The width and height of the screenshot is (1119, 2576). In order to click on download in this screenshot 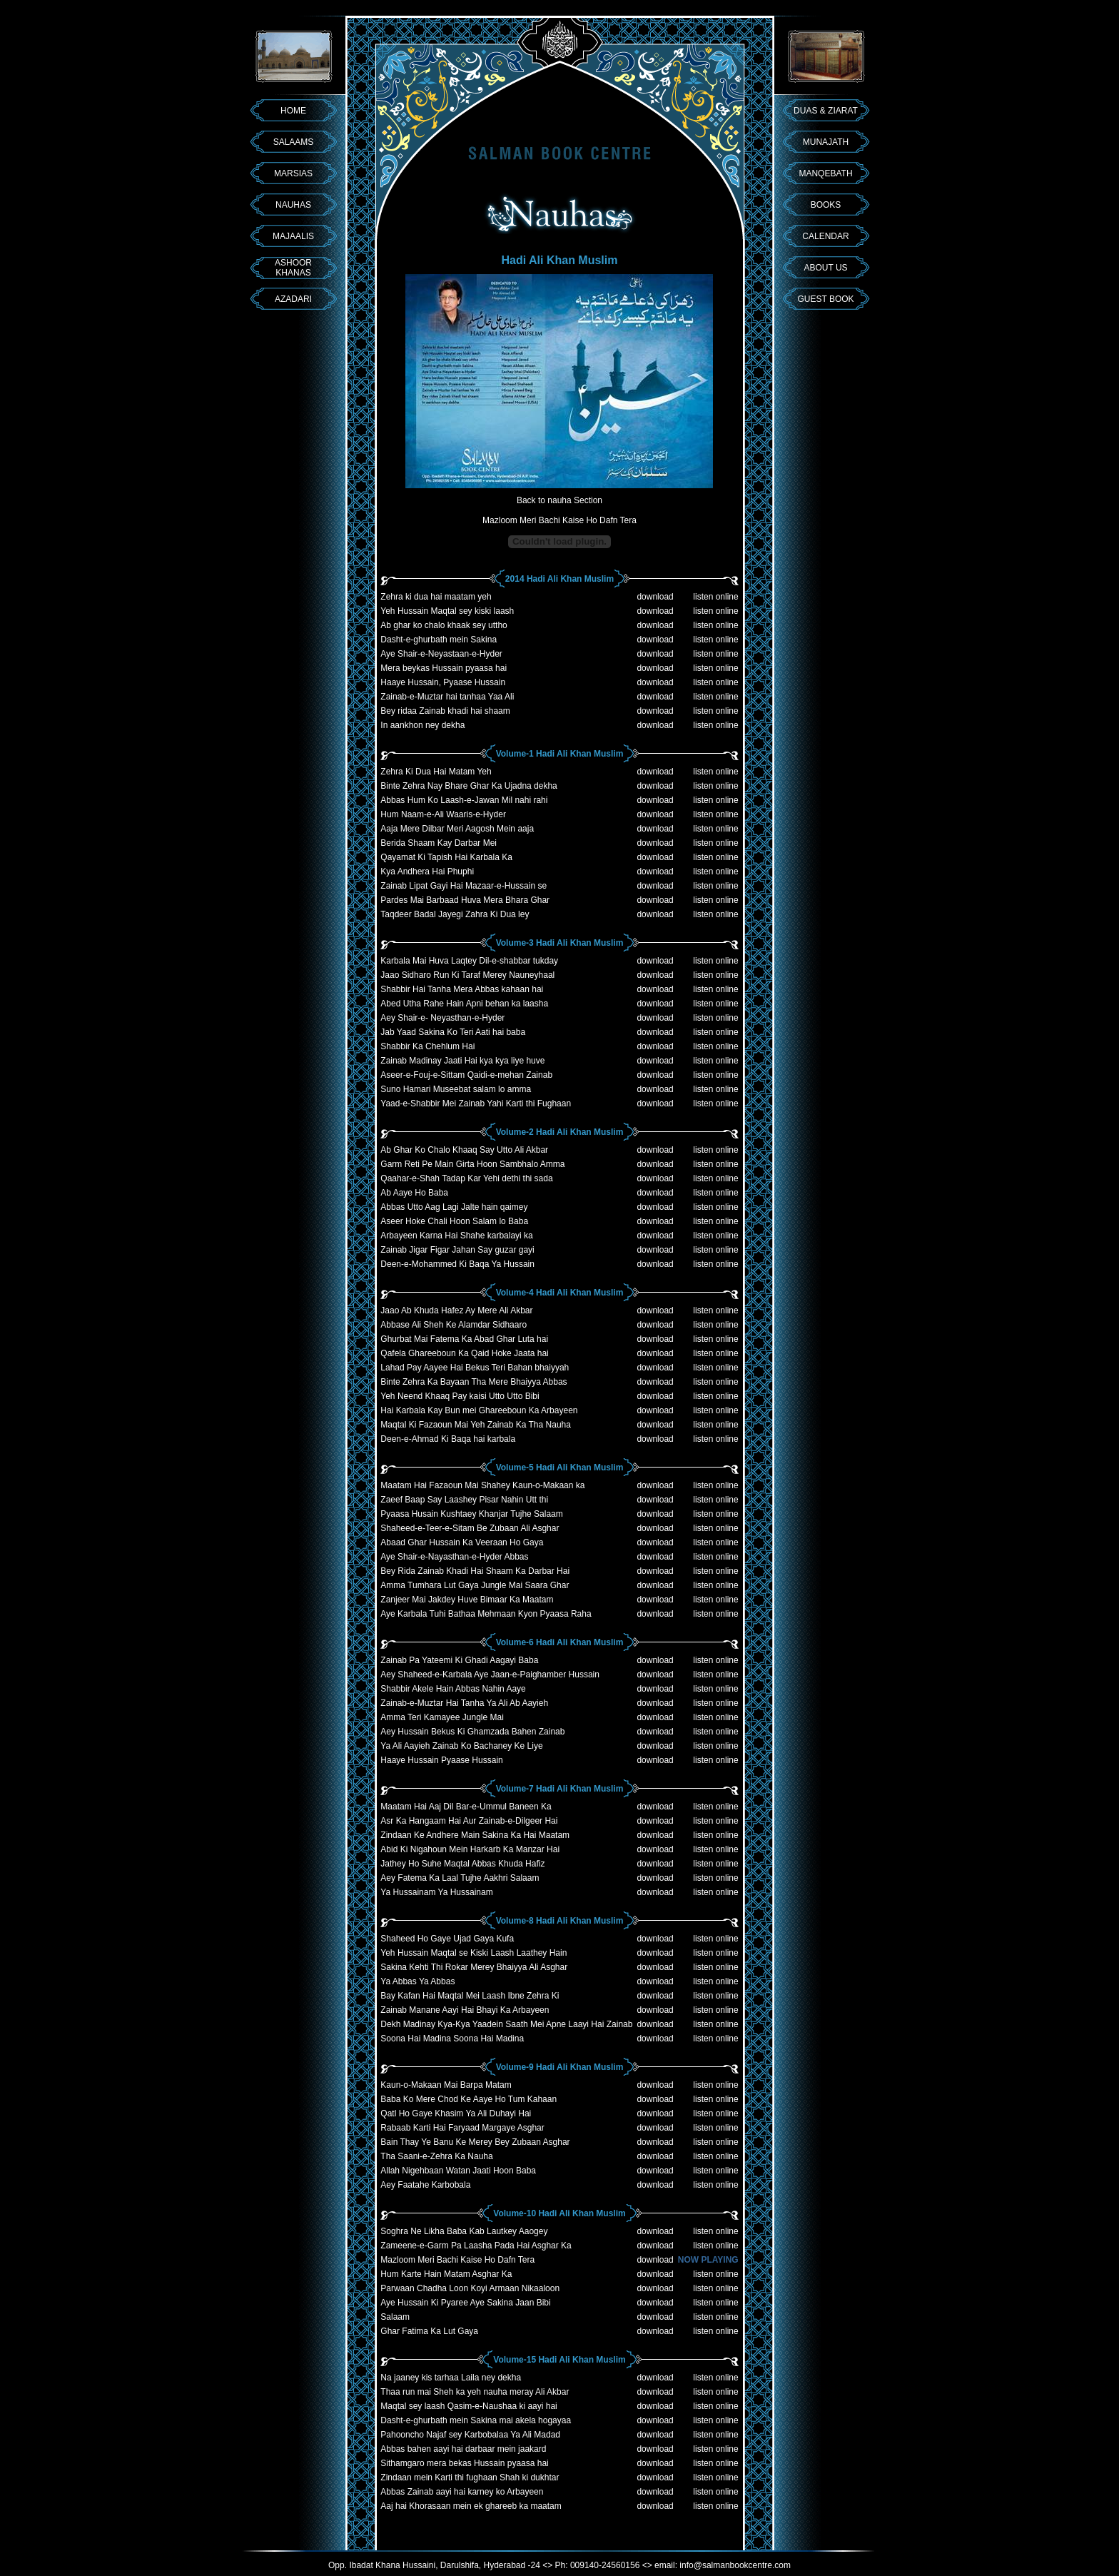, I will do `click(655, 597)`.